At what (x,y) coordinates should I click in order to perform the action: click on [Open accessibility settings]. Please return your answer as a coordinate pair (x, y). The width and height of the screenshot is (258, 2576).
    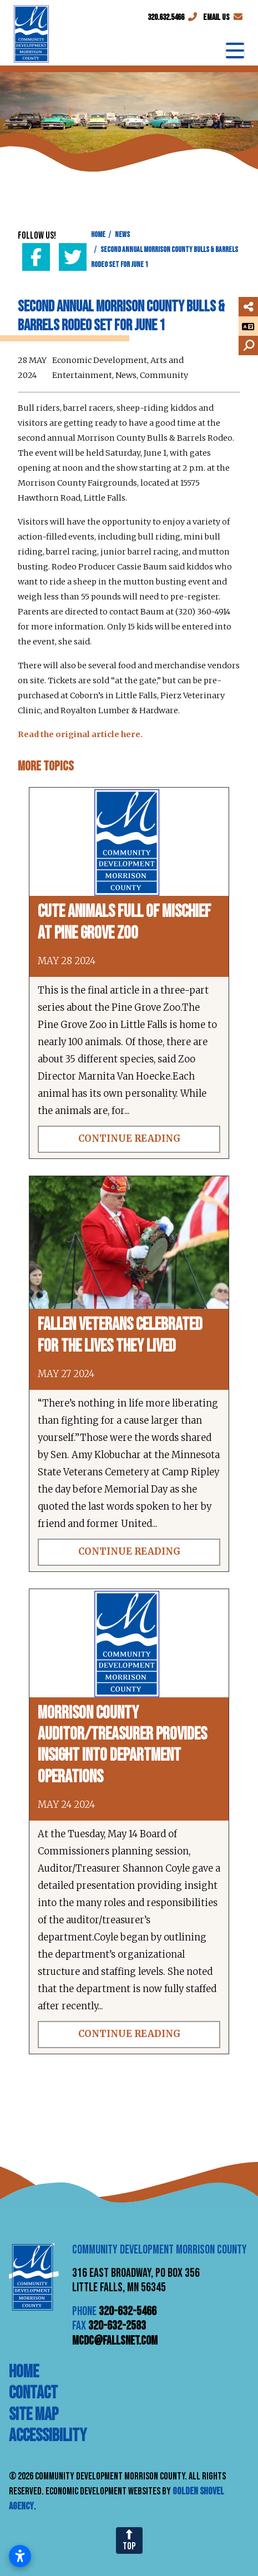
    Looking at the image, I should click on (20, 2556).